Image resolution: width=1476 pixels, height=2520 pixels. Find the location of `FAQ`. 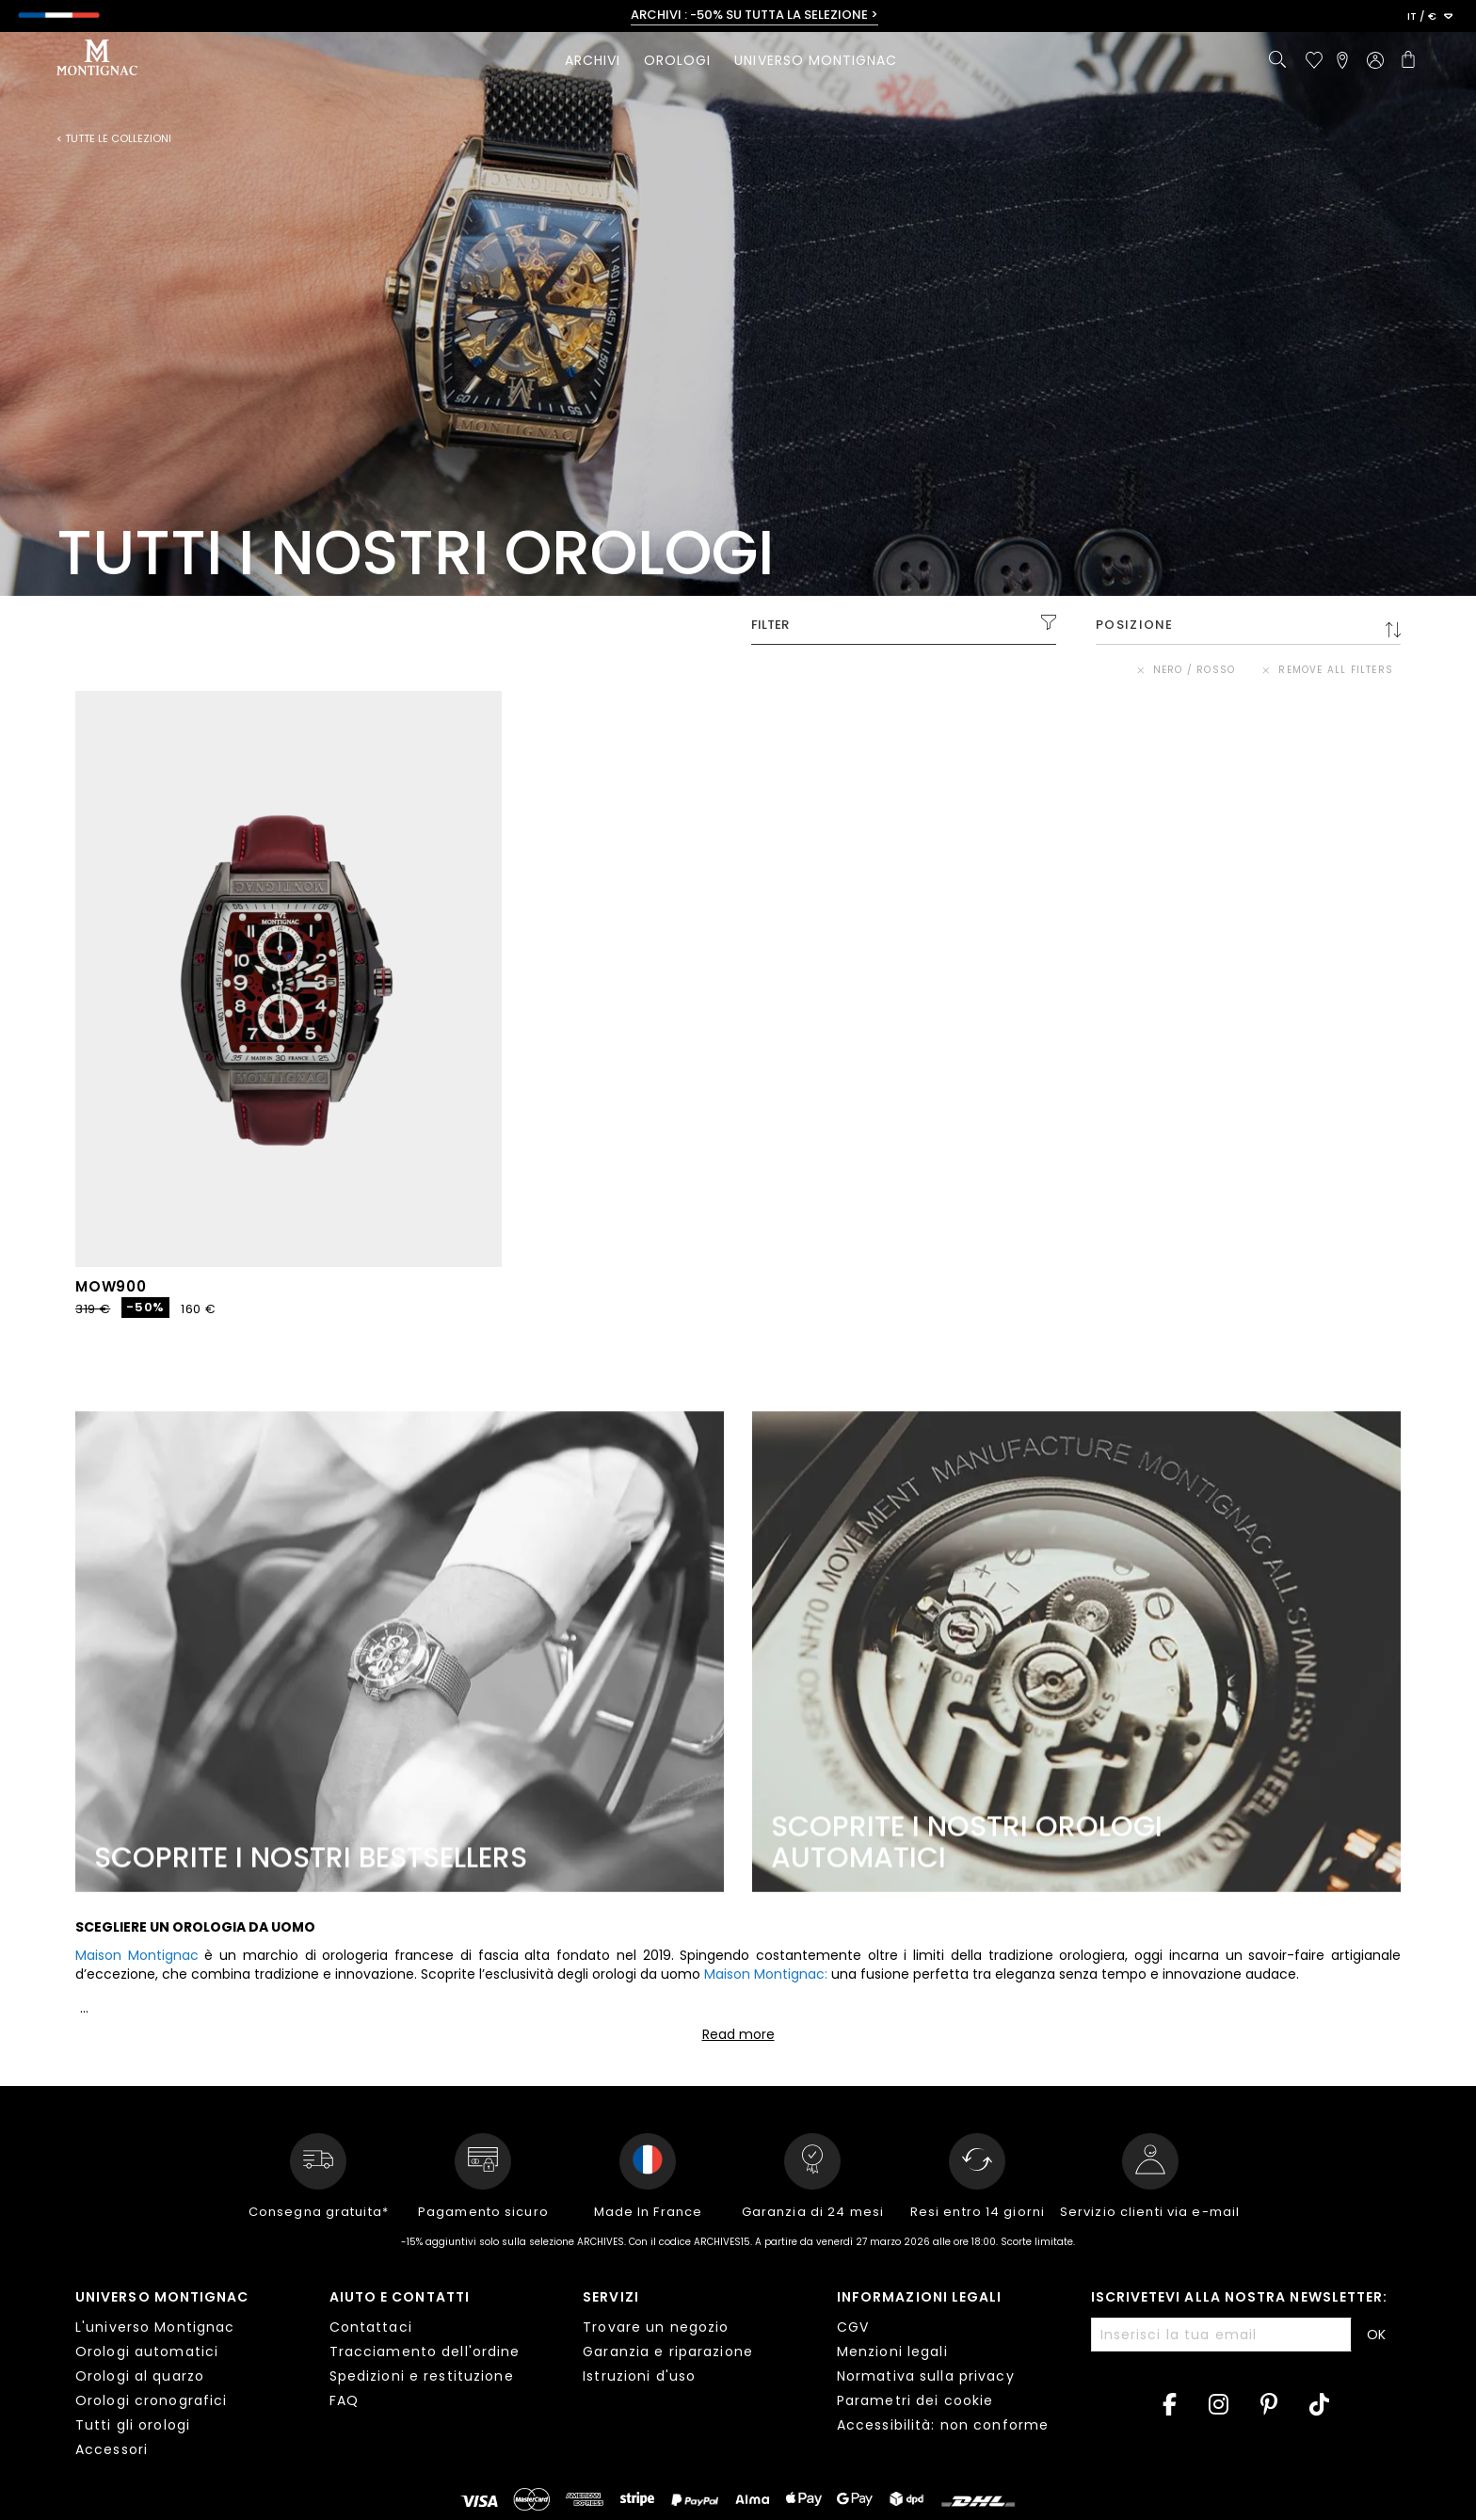

FAQ is located at coordinates (344, 2400).